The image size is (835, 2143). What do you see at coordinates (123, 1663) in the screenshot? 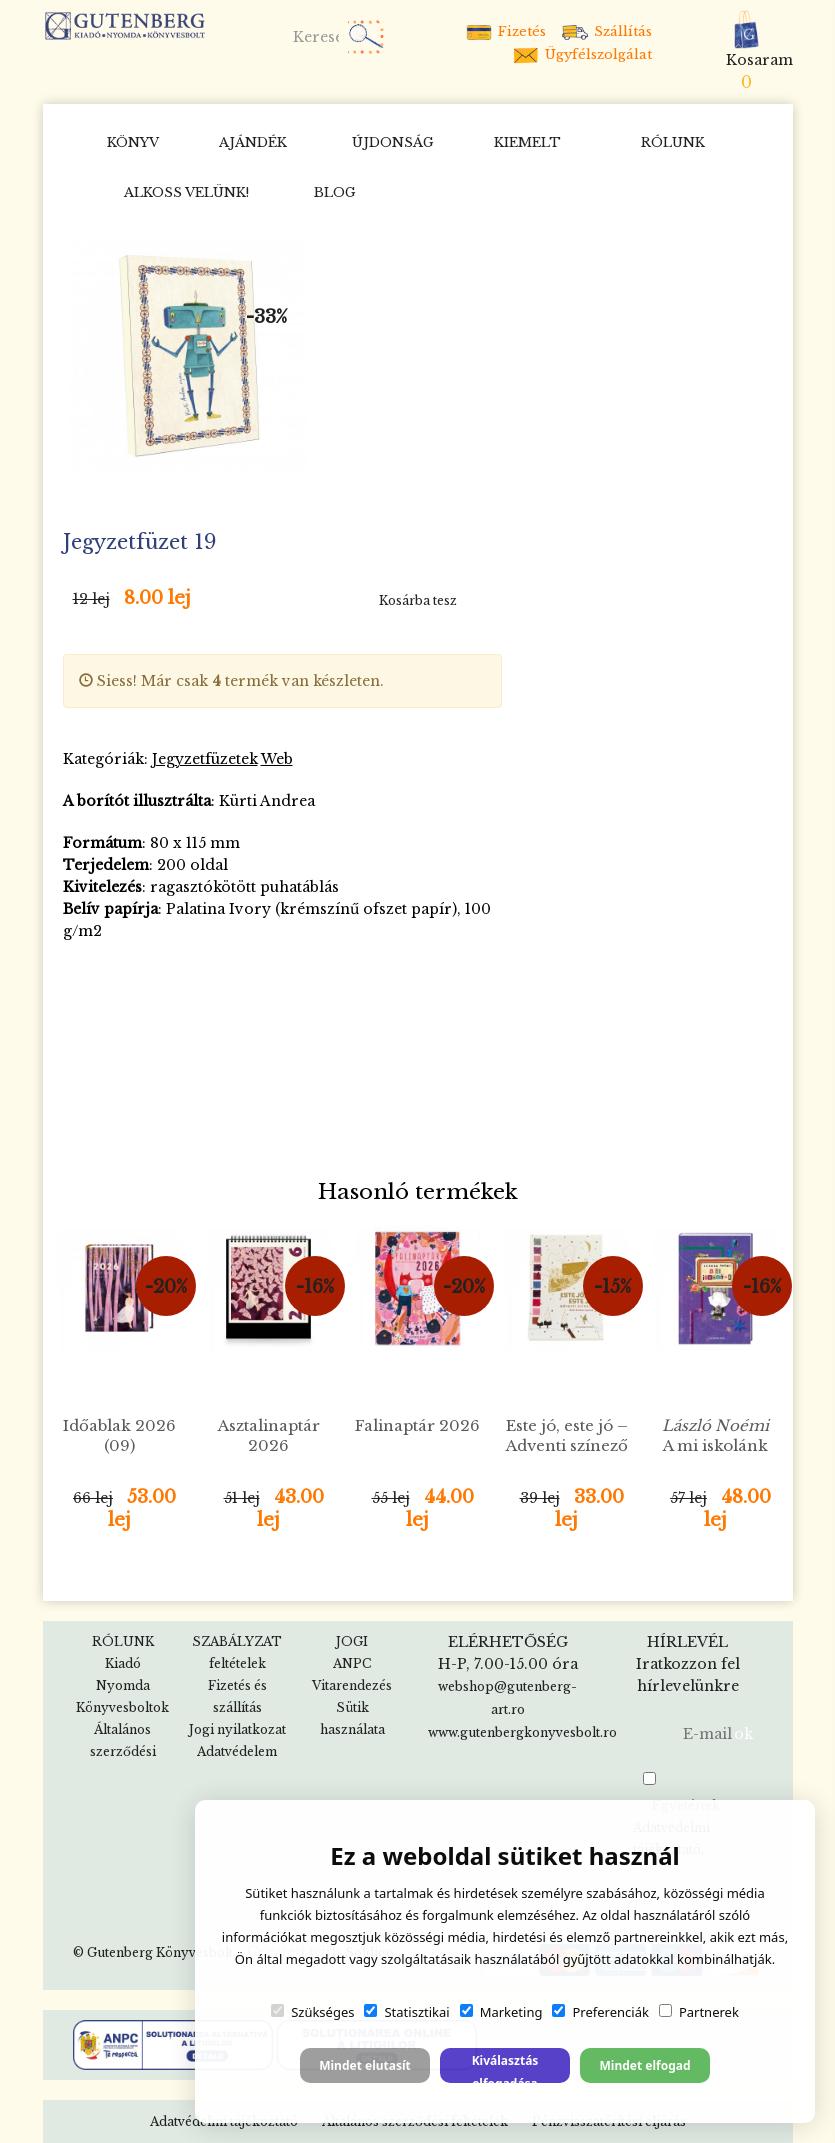
I see `Kiadó` at bounding box center [123, 1663].